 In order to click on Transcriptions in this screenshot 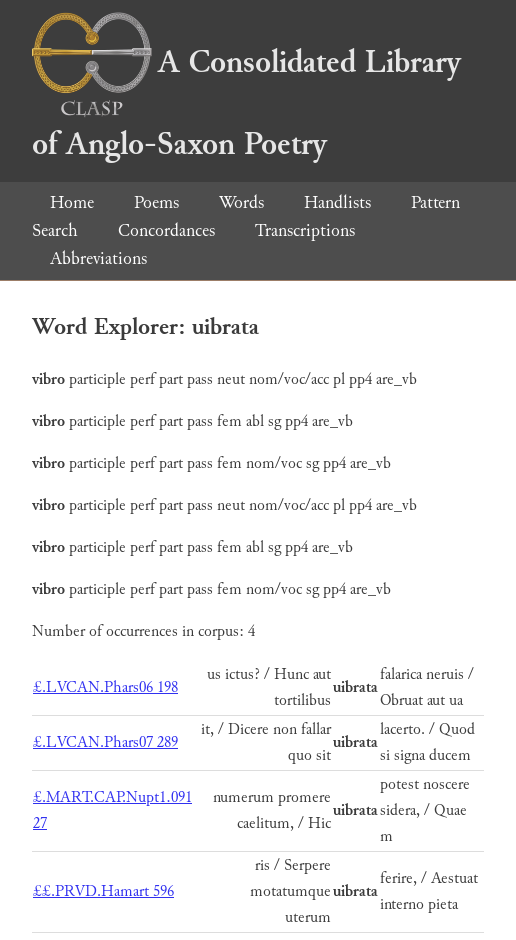, I will do `click(305, 230)`.